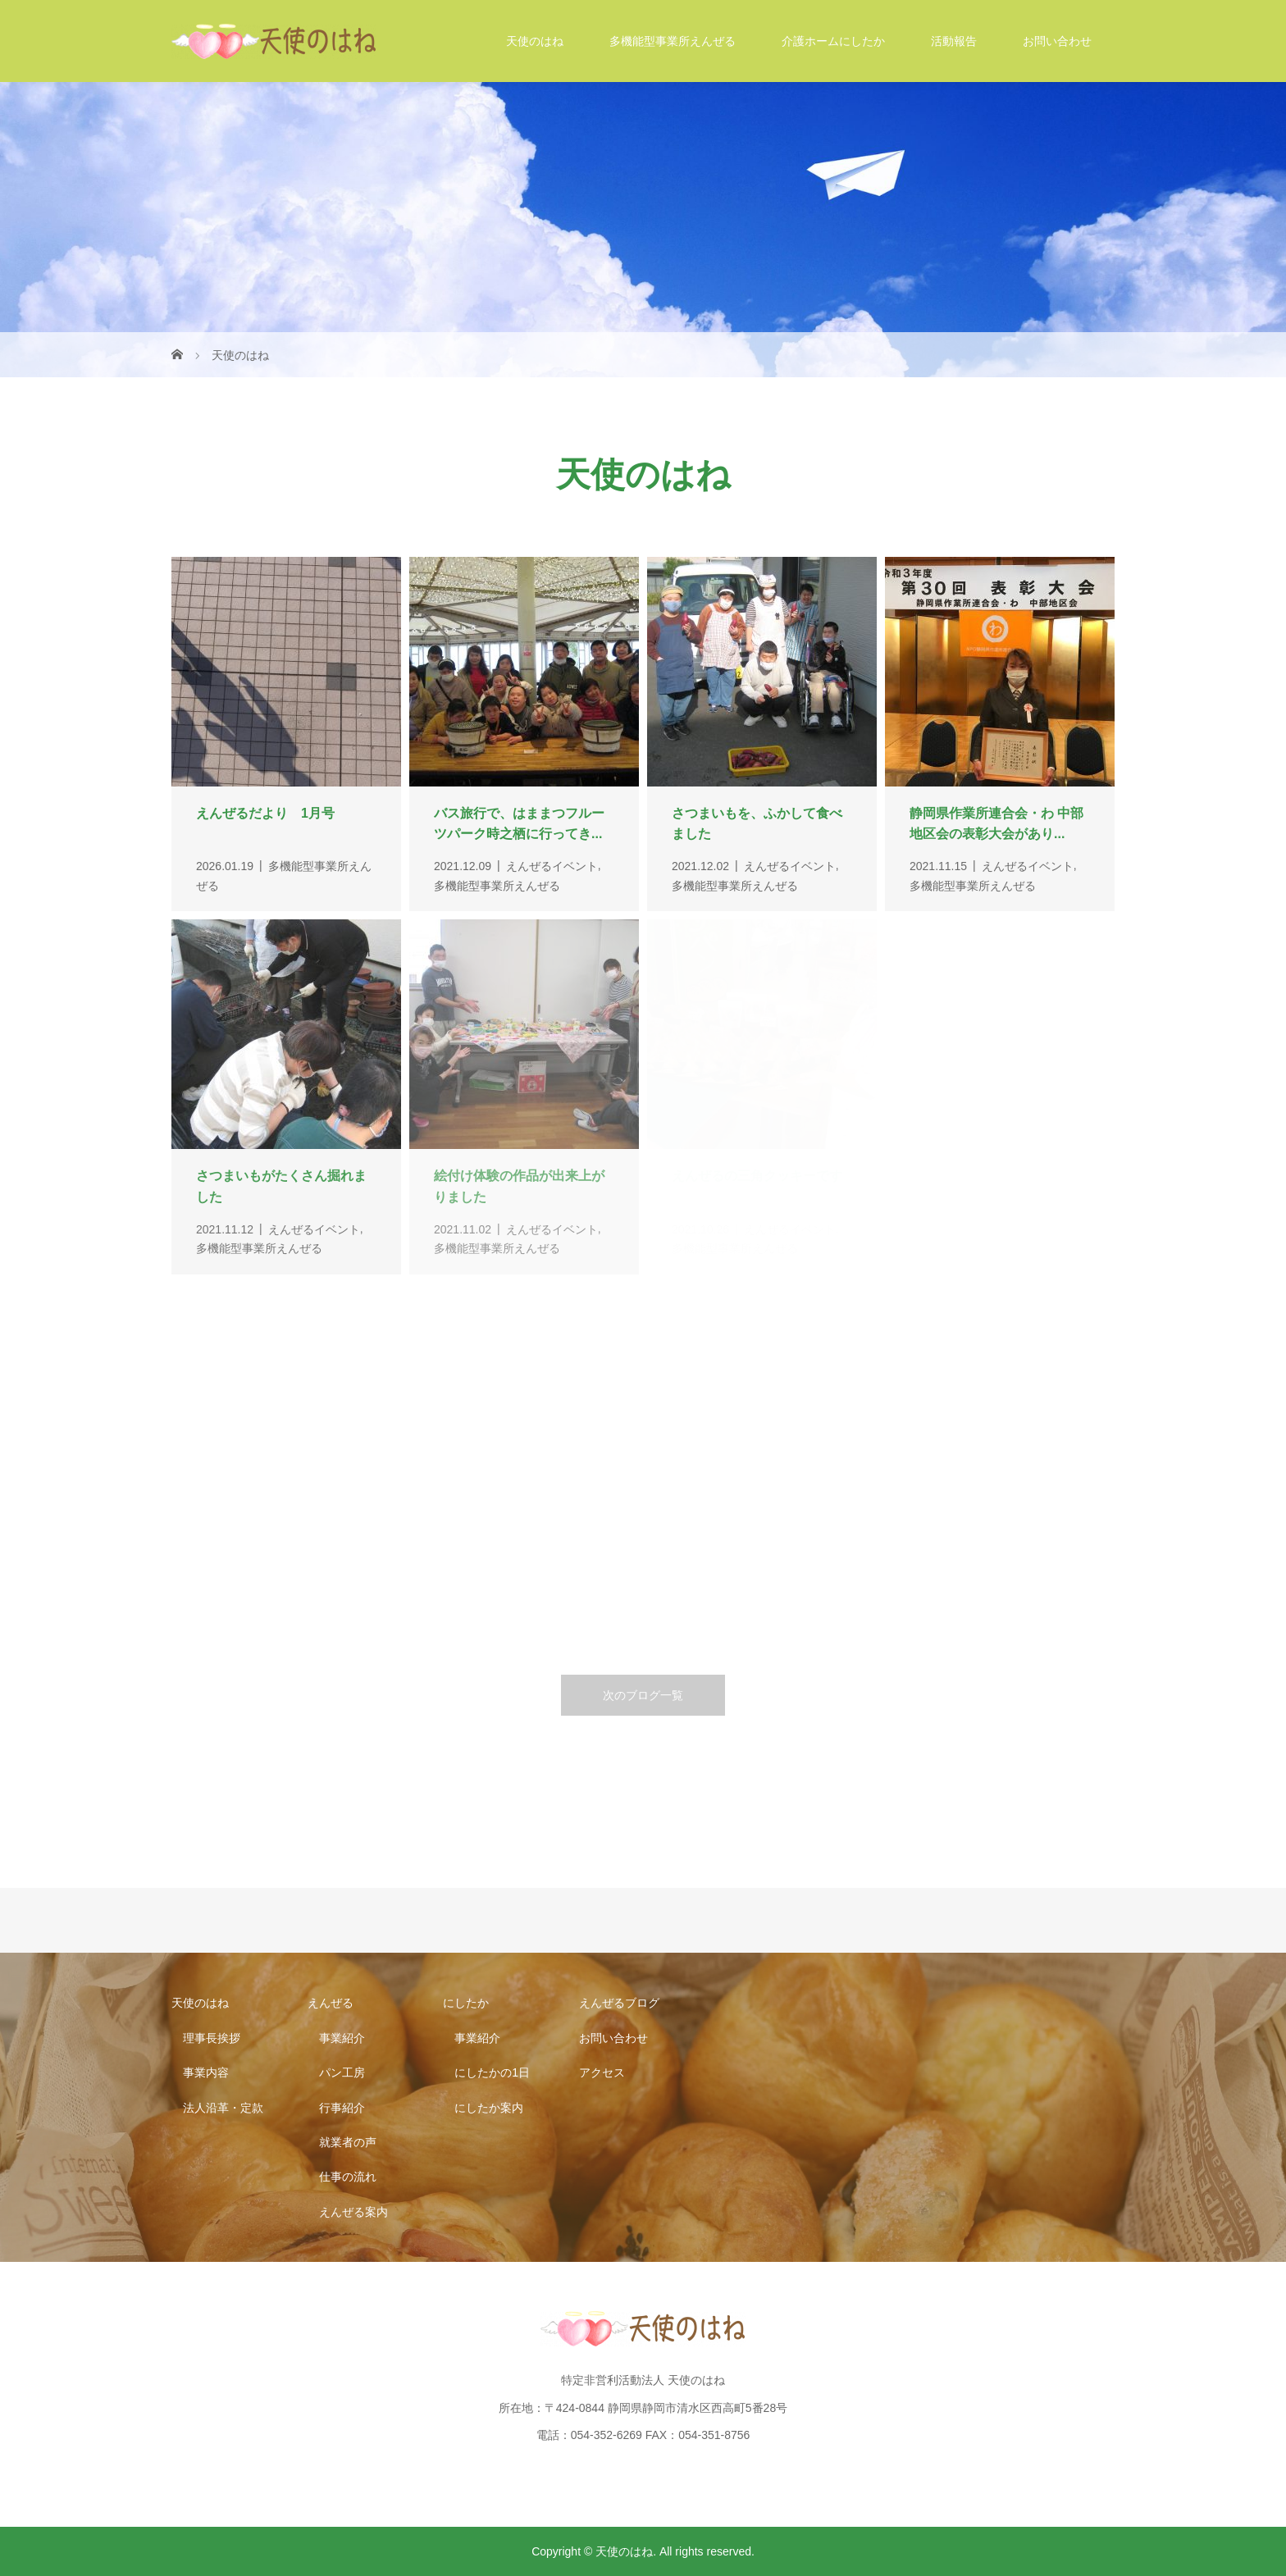 The width and height of the screenshot is (1286, 2576). Describe the element at coordinates (330, 2002) in the screenshot. I see `えんぜる` at that location.